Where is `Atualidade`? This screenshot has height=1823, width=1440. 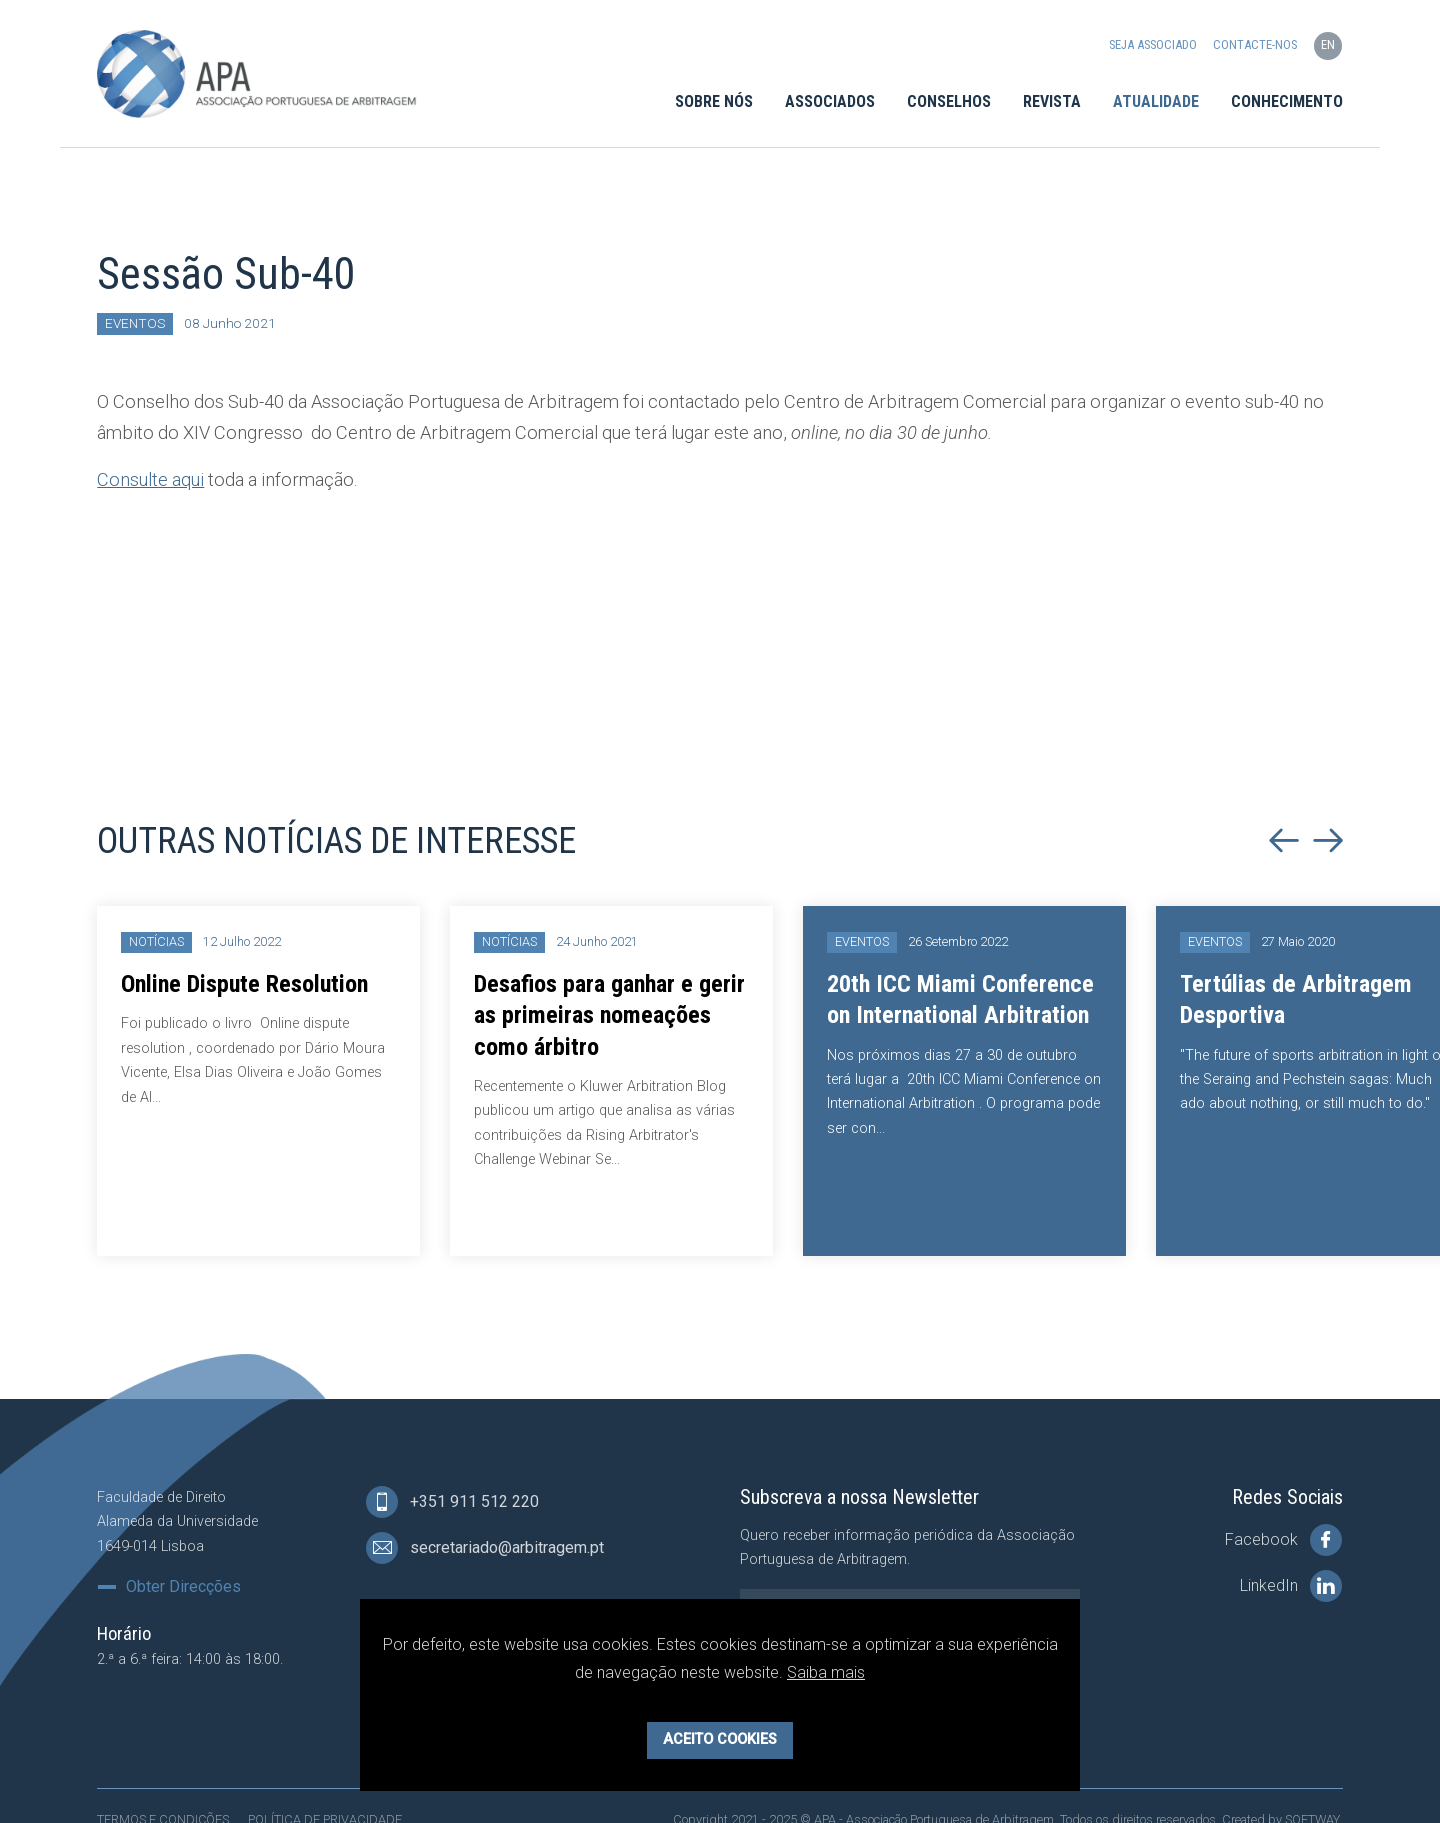
Atualidade is located at coordinates (1156, 101).